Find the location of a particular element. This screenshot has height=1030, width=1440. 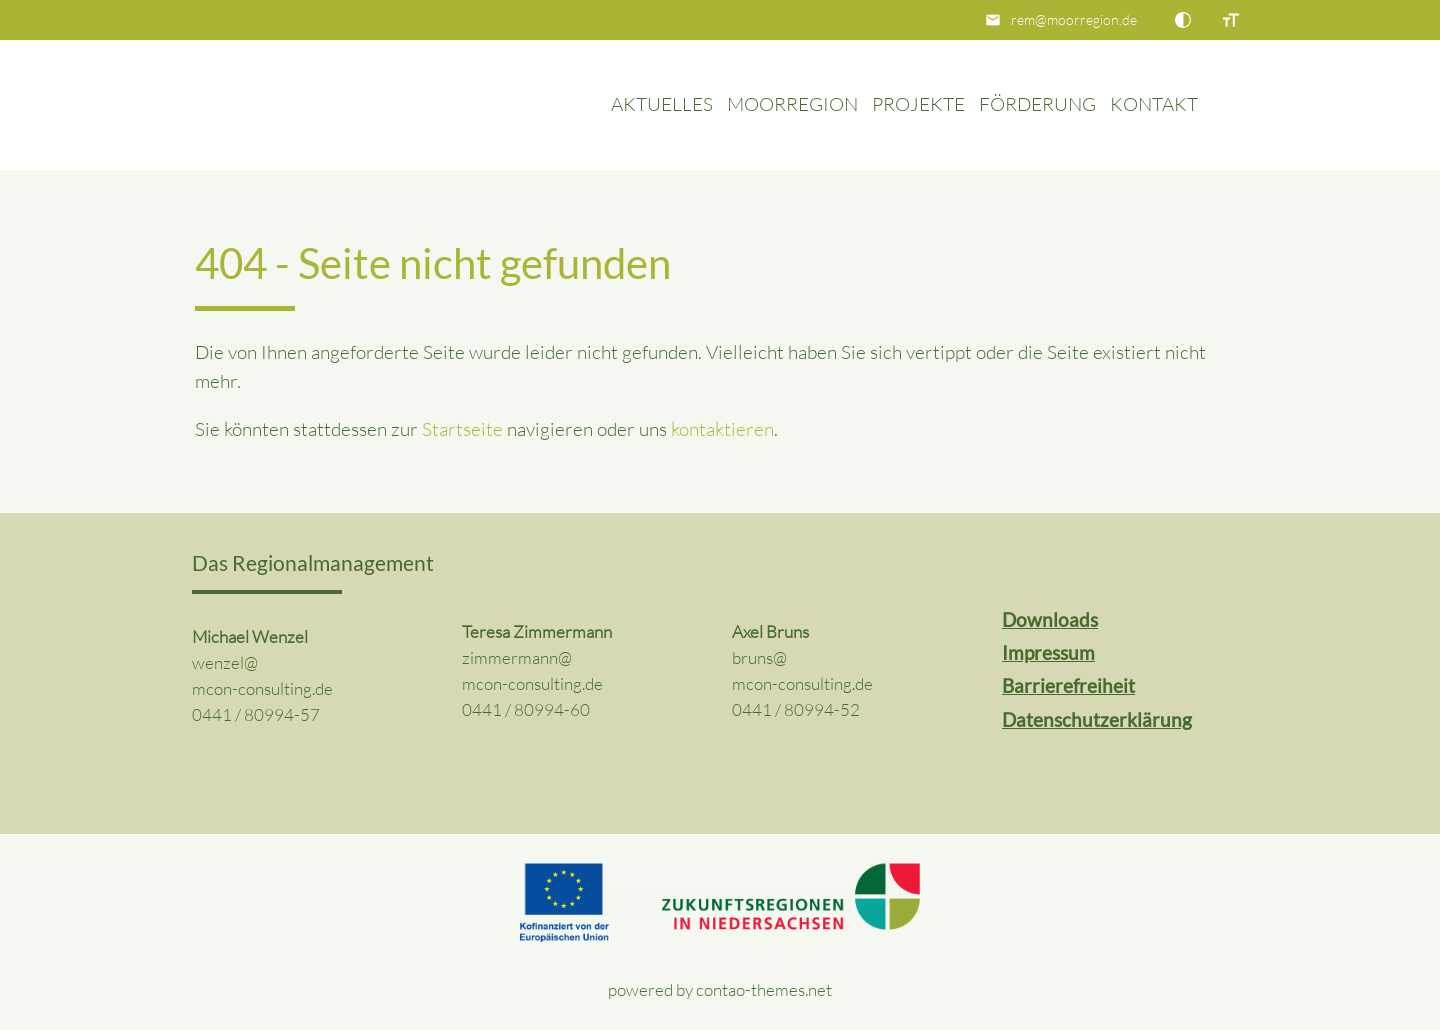

Moorregion is located at coordinates (792, 104).